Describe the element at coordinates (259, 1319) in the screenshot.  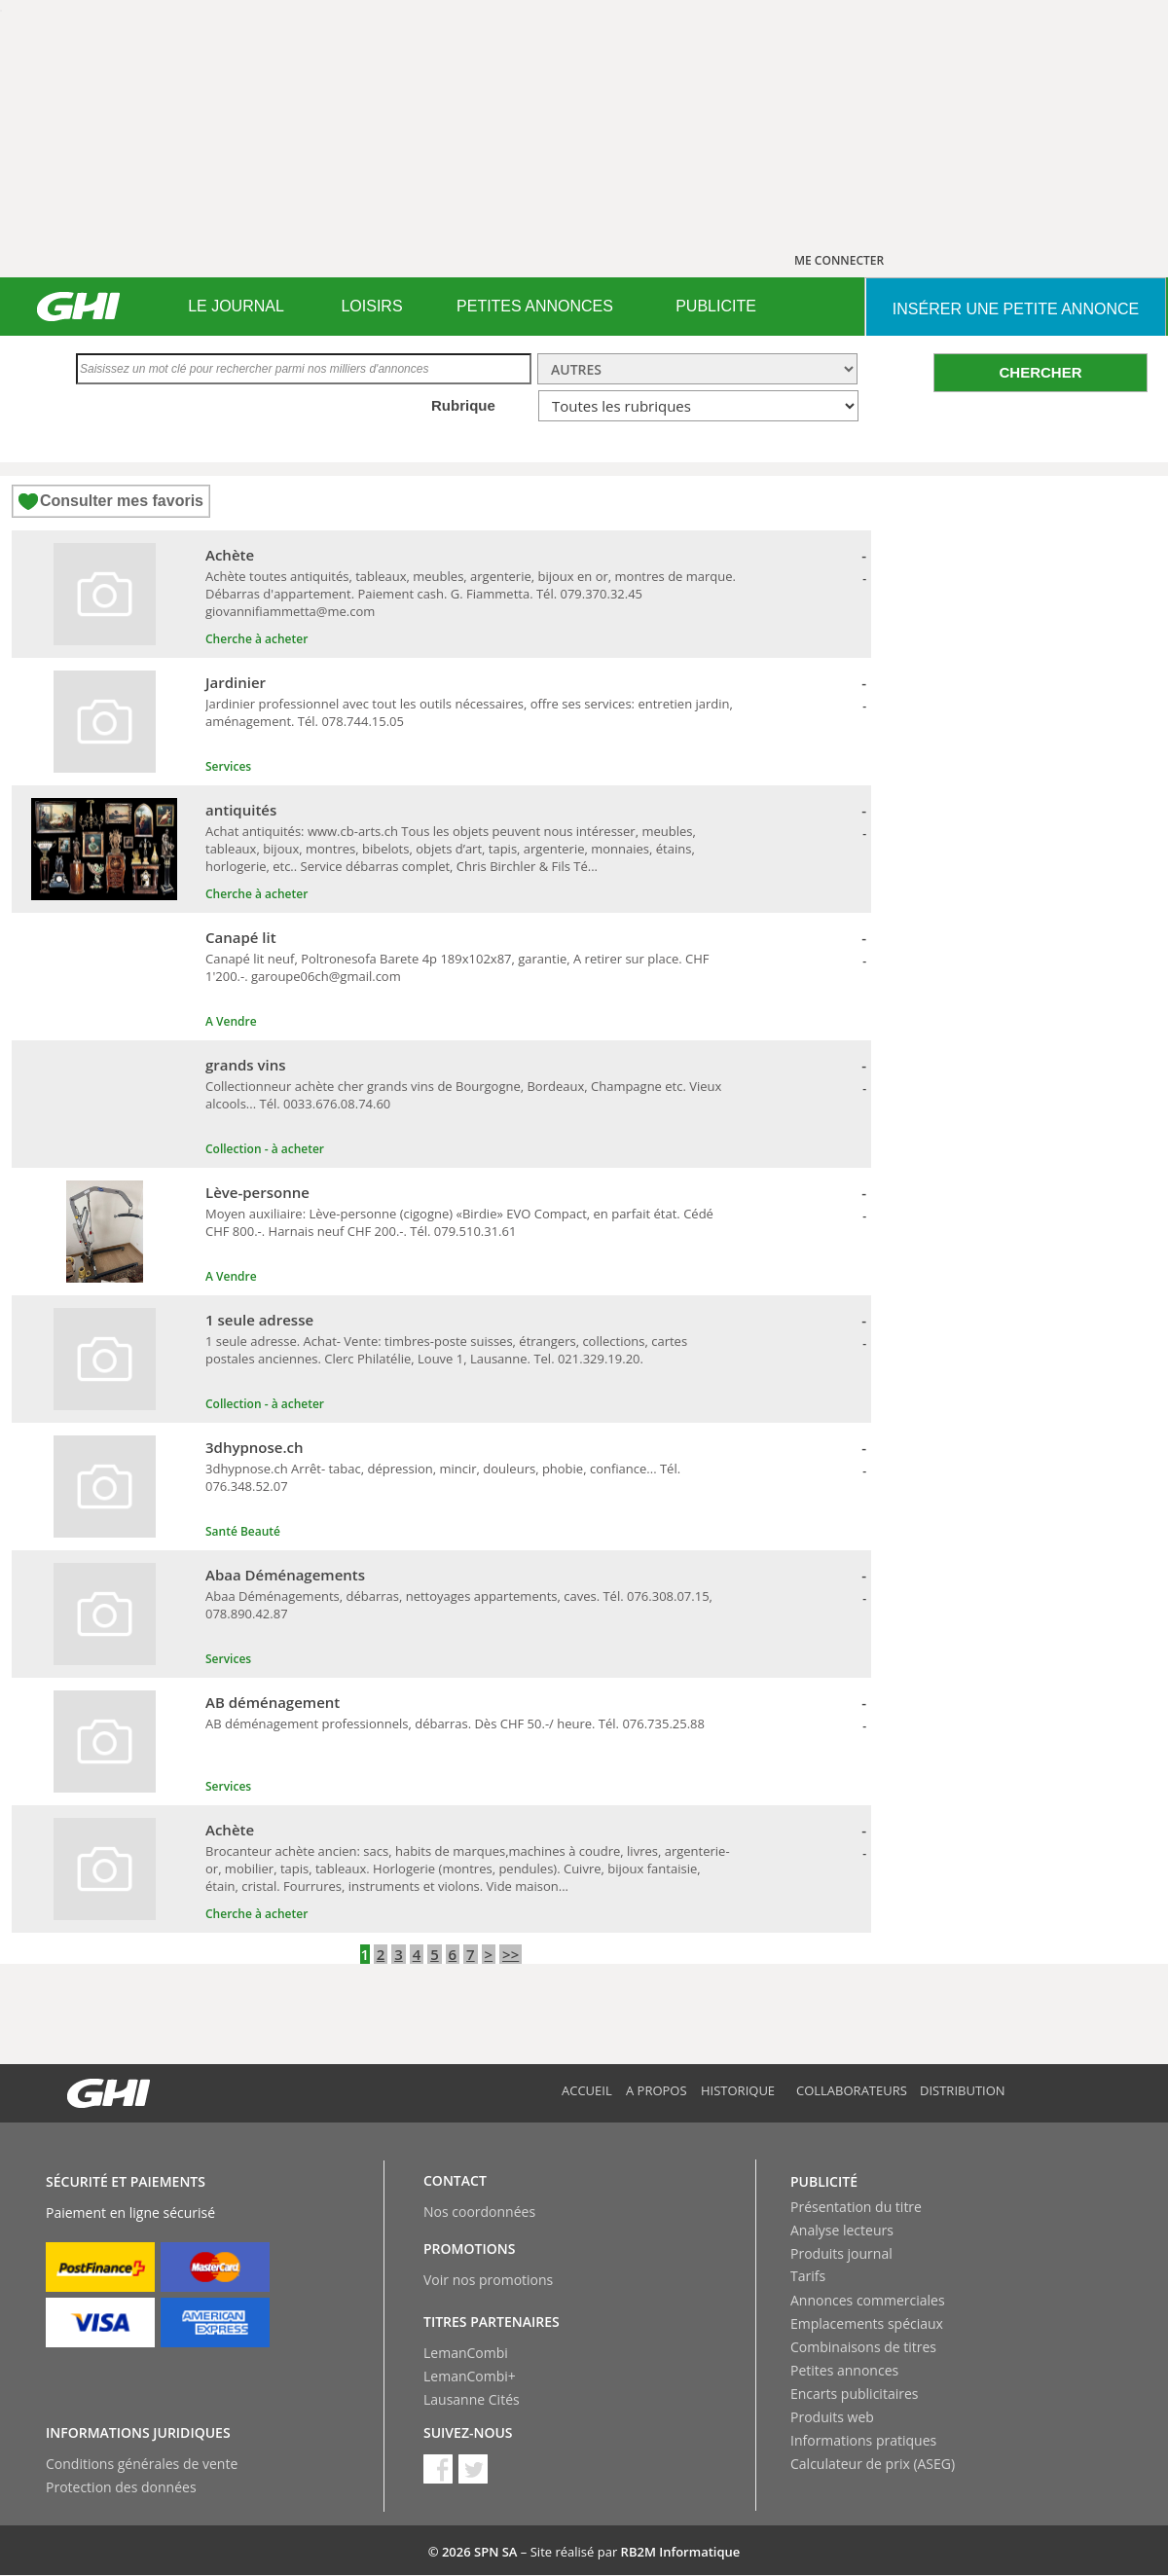
I see `1 seule adresse` at that location.